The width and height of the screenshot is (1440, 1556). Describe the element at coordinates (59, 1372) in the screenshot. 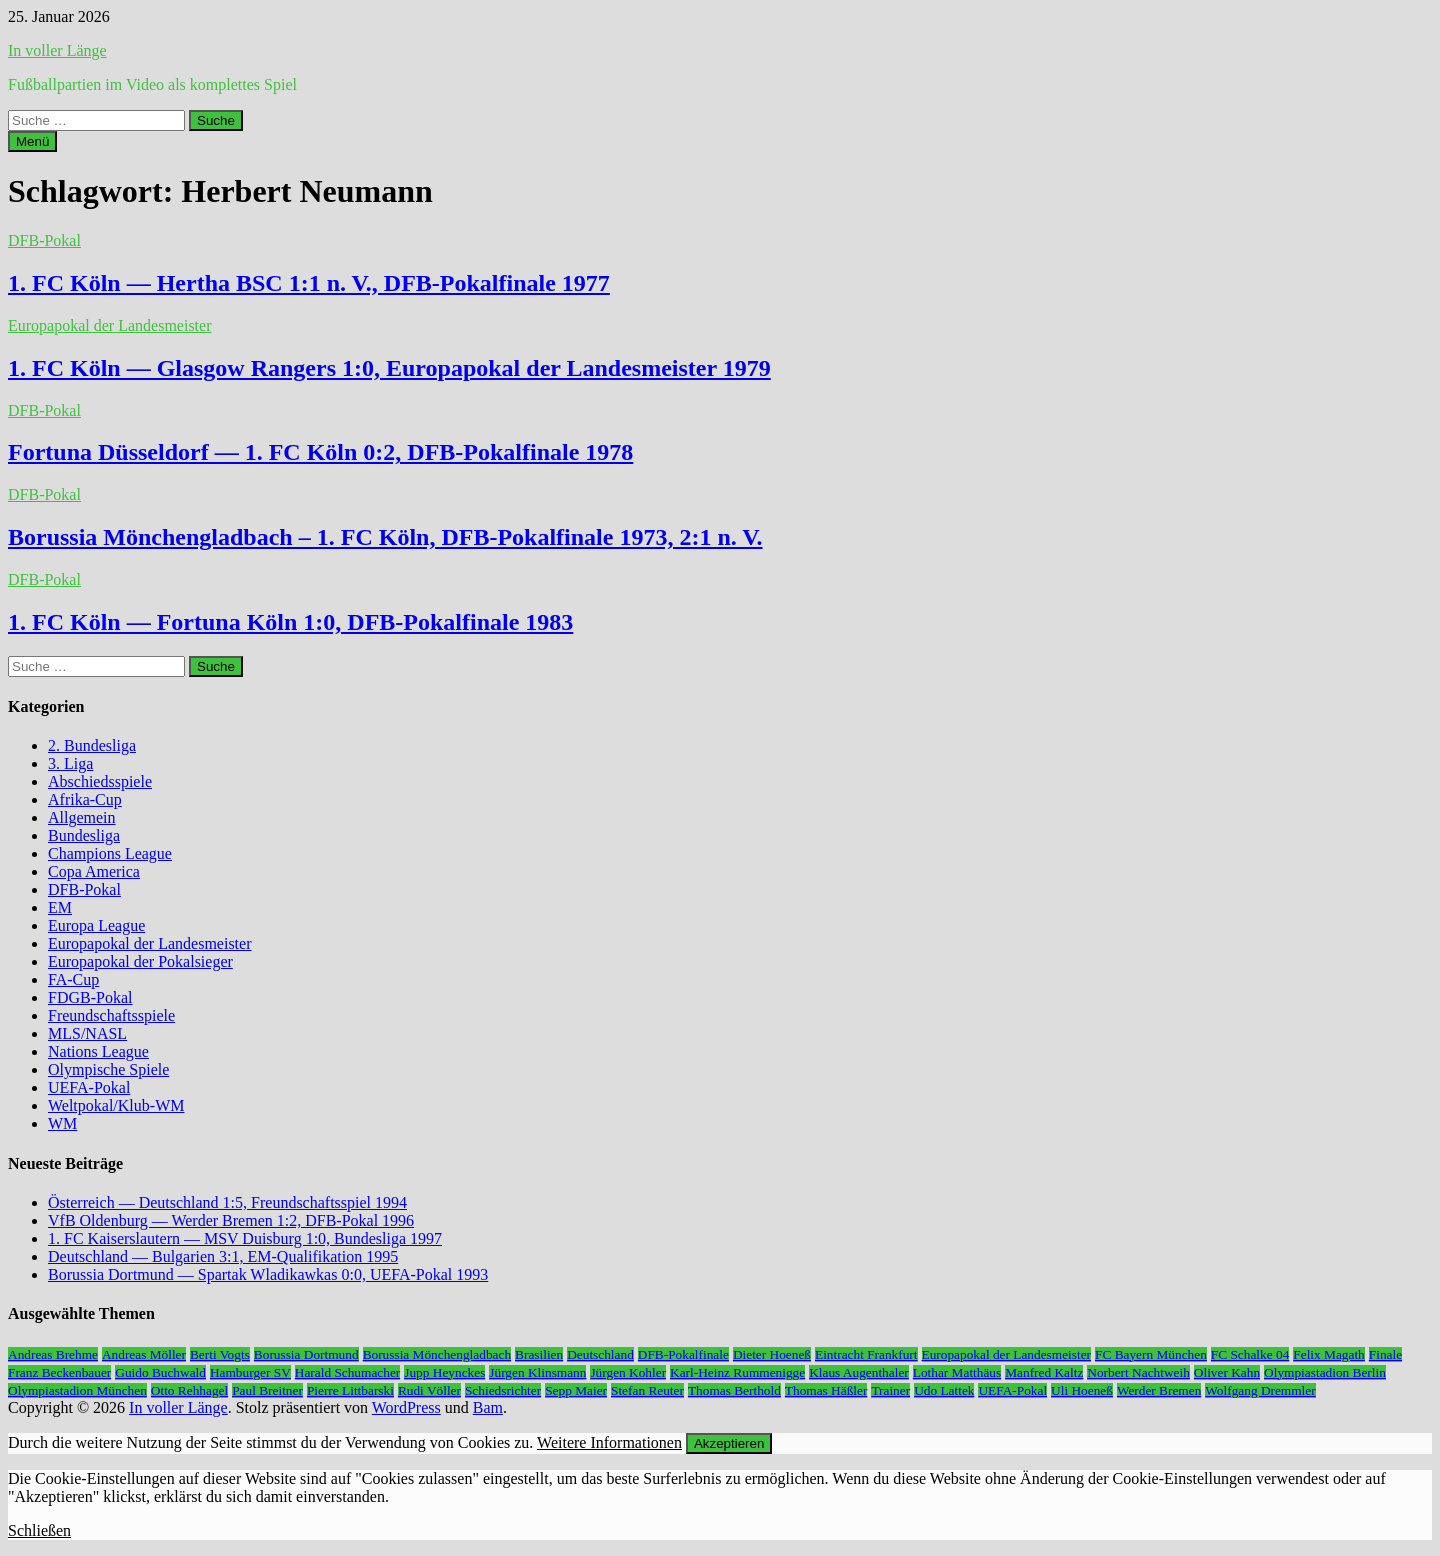

I see `Franz Beckenbauer` at that location.